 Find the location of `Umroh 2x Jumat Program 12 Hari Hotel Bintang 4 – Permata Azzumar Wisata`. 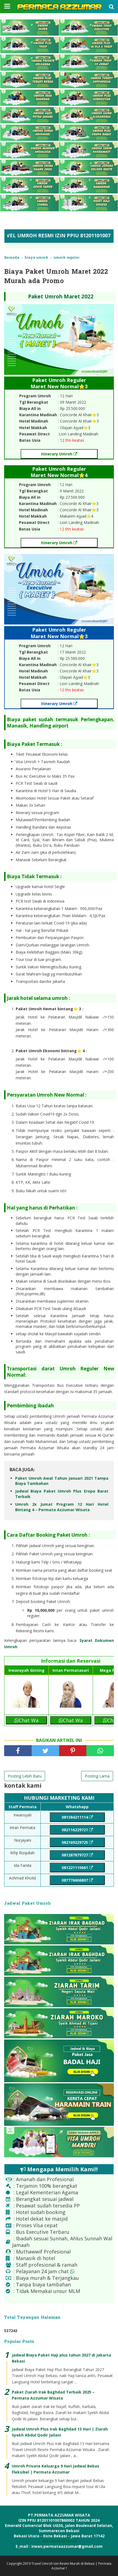

Umroh 2x Jumat Program 12 Hari Hotel Bintang 4 – Permata Azzumar Wisata is located at coordinates (61, 1507).